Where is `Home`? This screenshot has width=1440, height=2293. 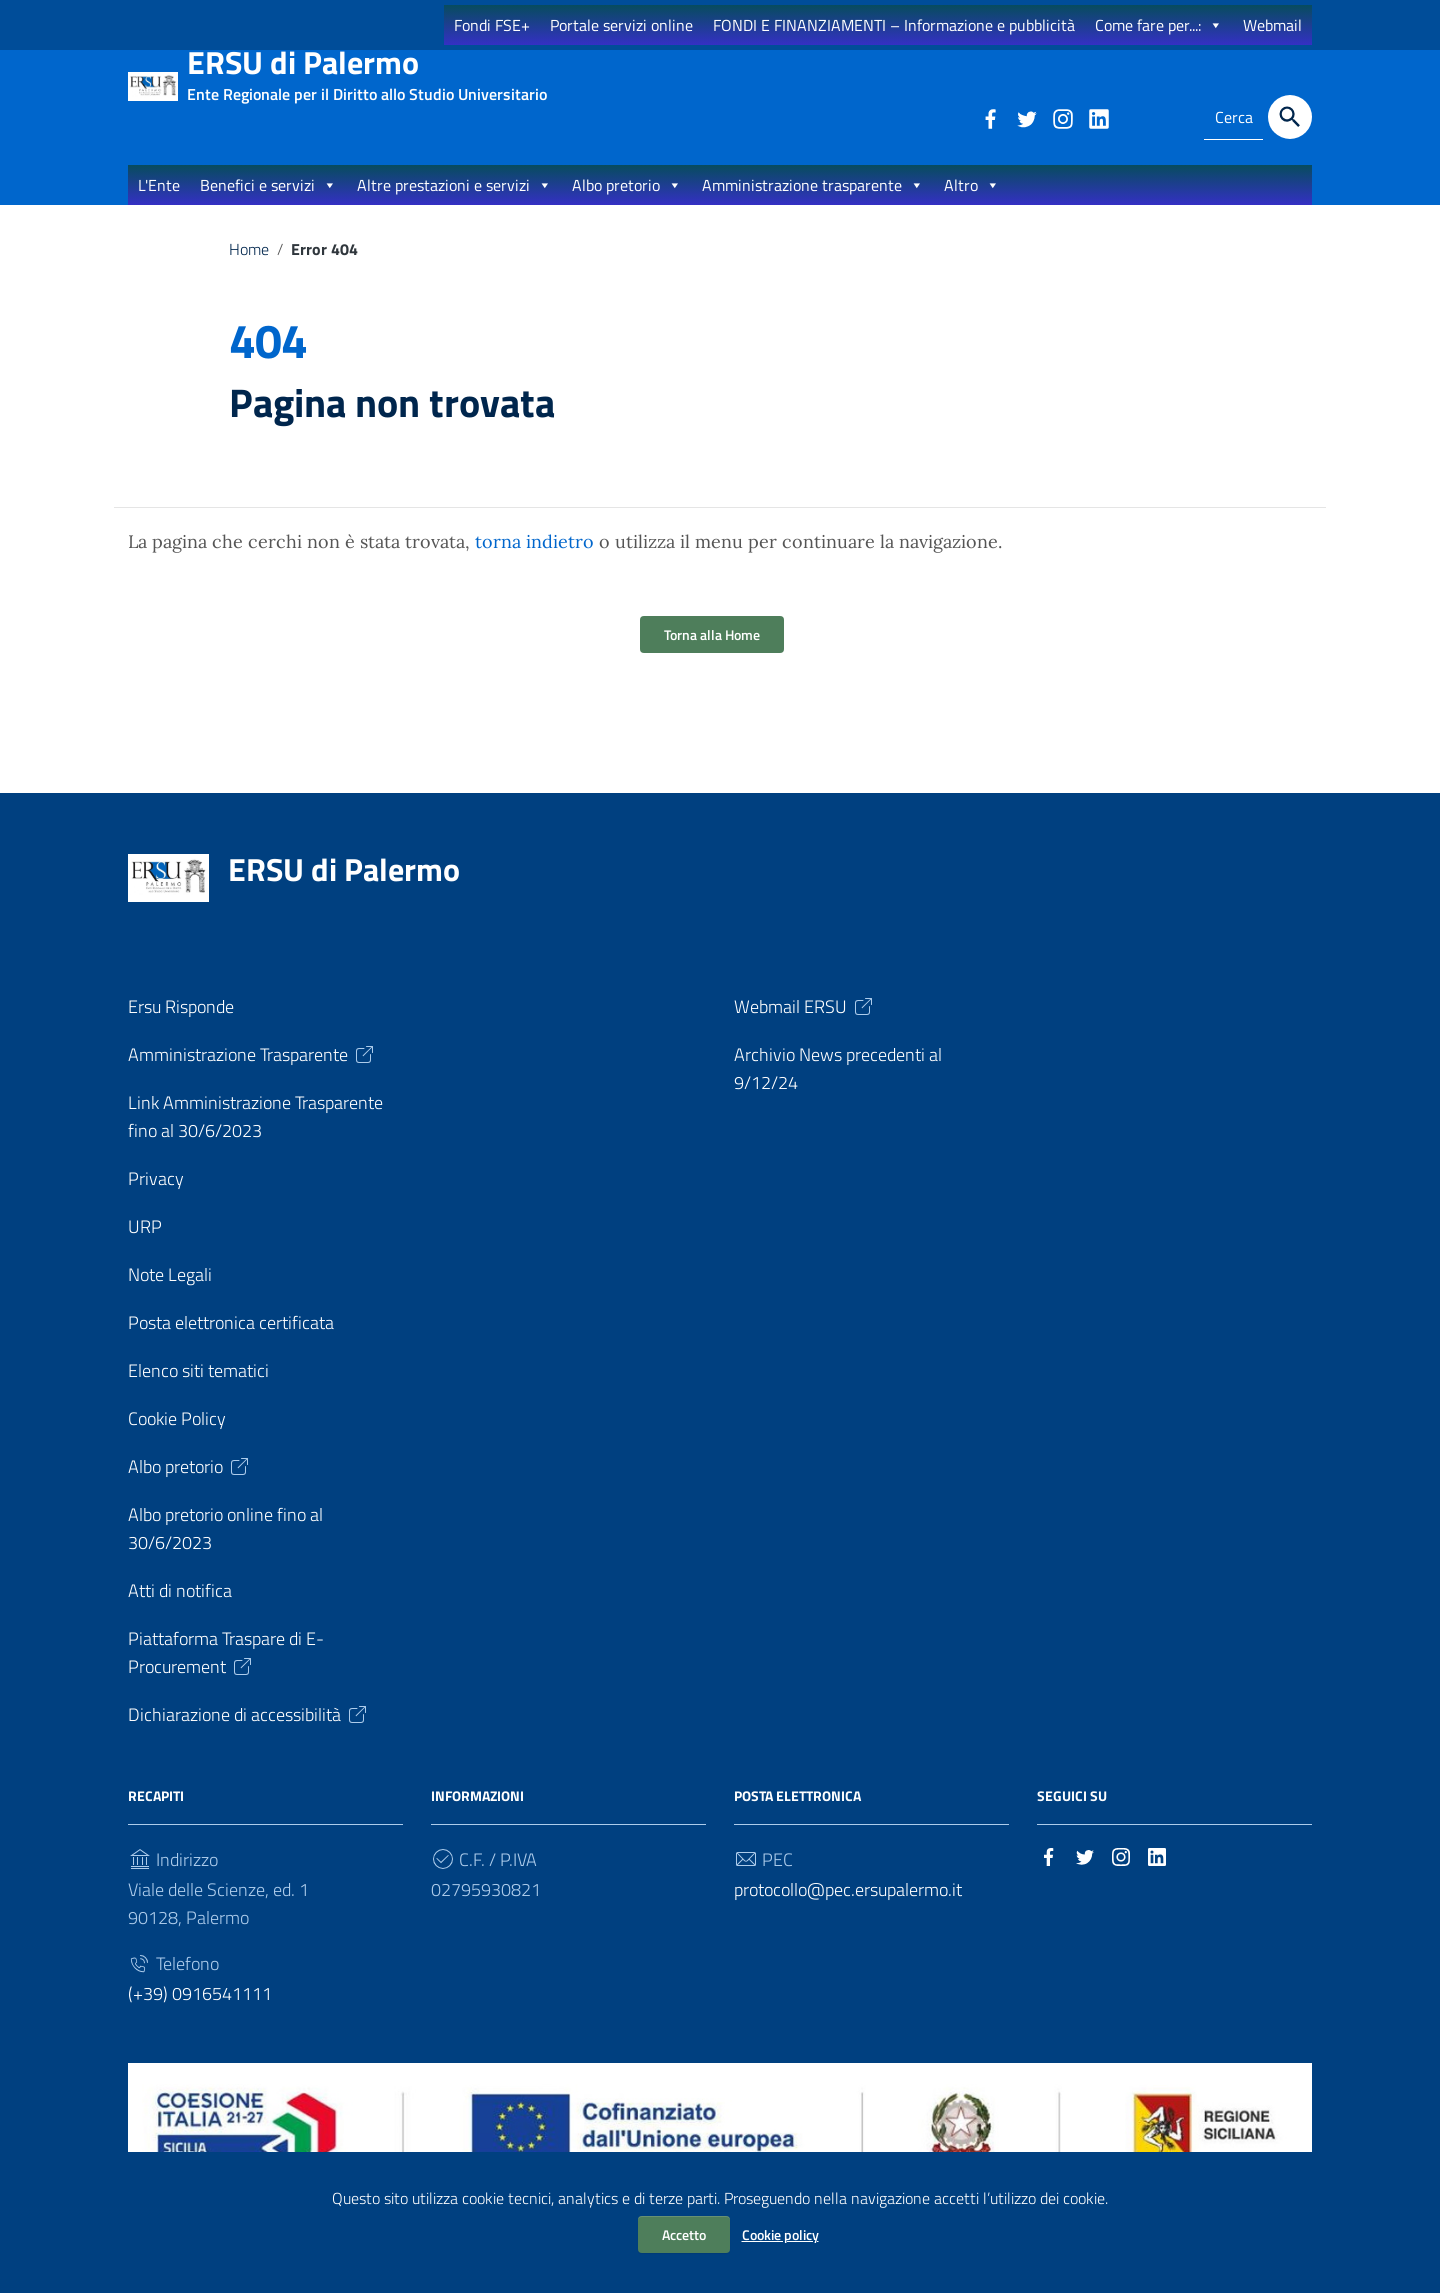
Home is located at coordinates (249, 268).